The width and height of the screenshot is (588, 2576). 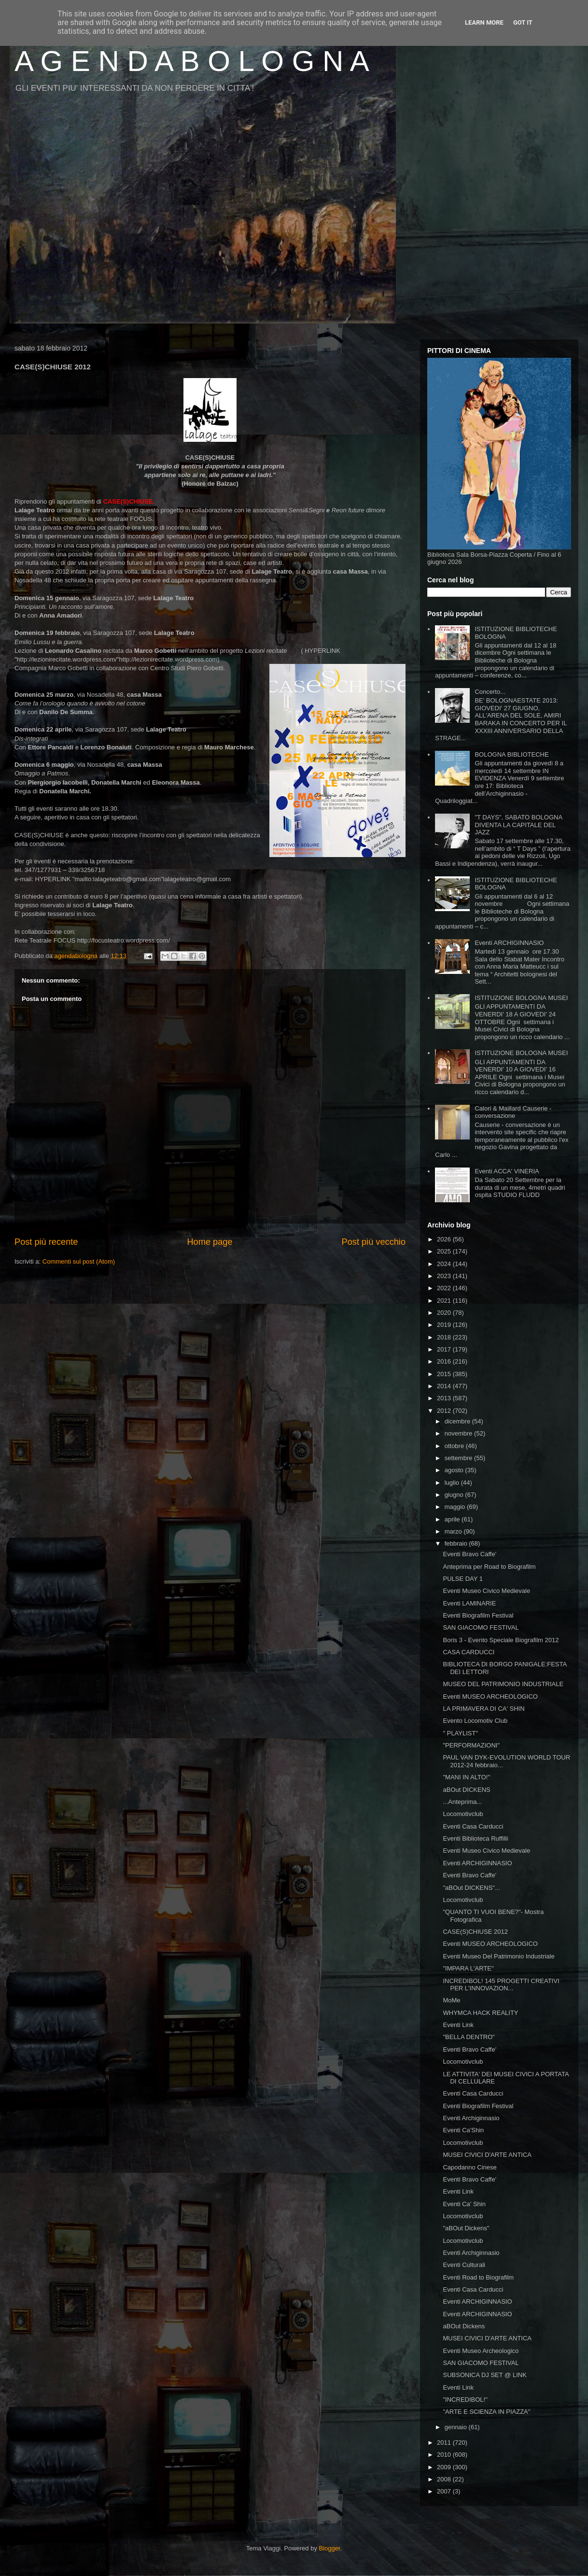 What do you see at coordinates (464, 2326) in the screenshot?
I see `aBOut Dickens` at bounding box center [464, 2326].